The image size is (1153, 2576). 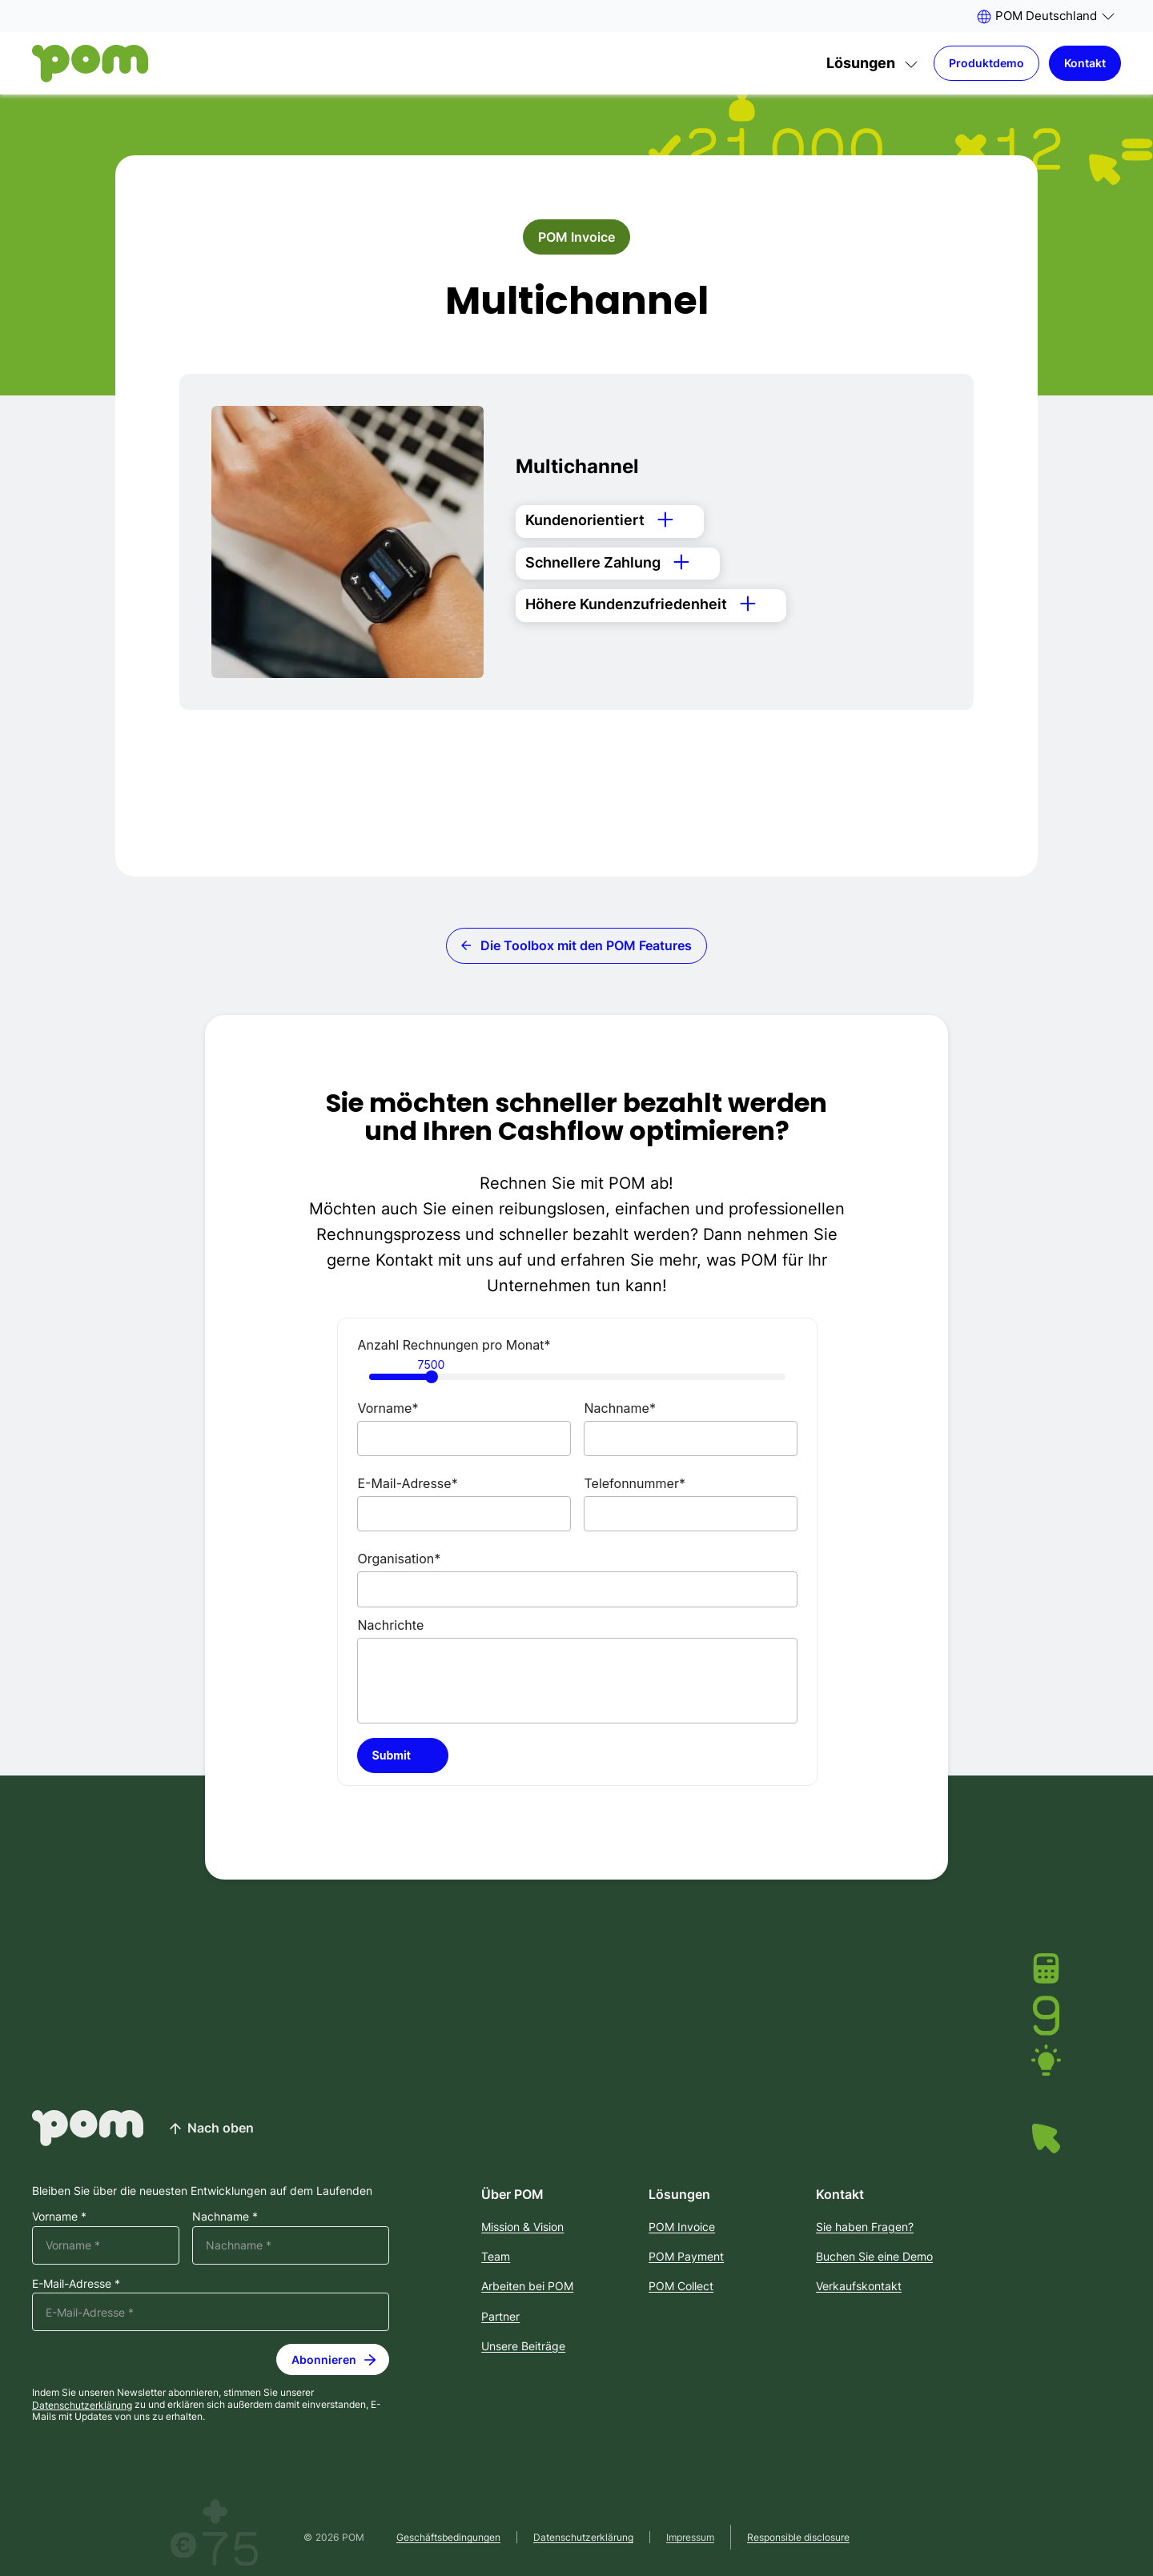 I want to click on Unsere Beiträge, so click(x=523, y=2346).